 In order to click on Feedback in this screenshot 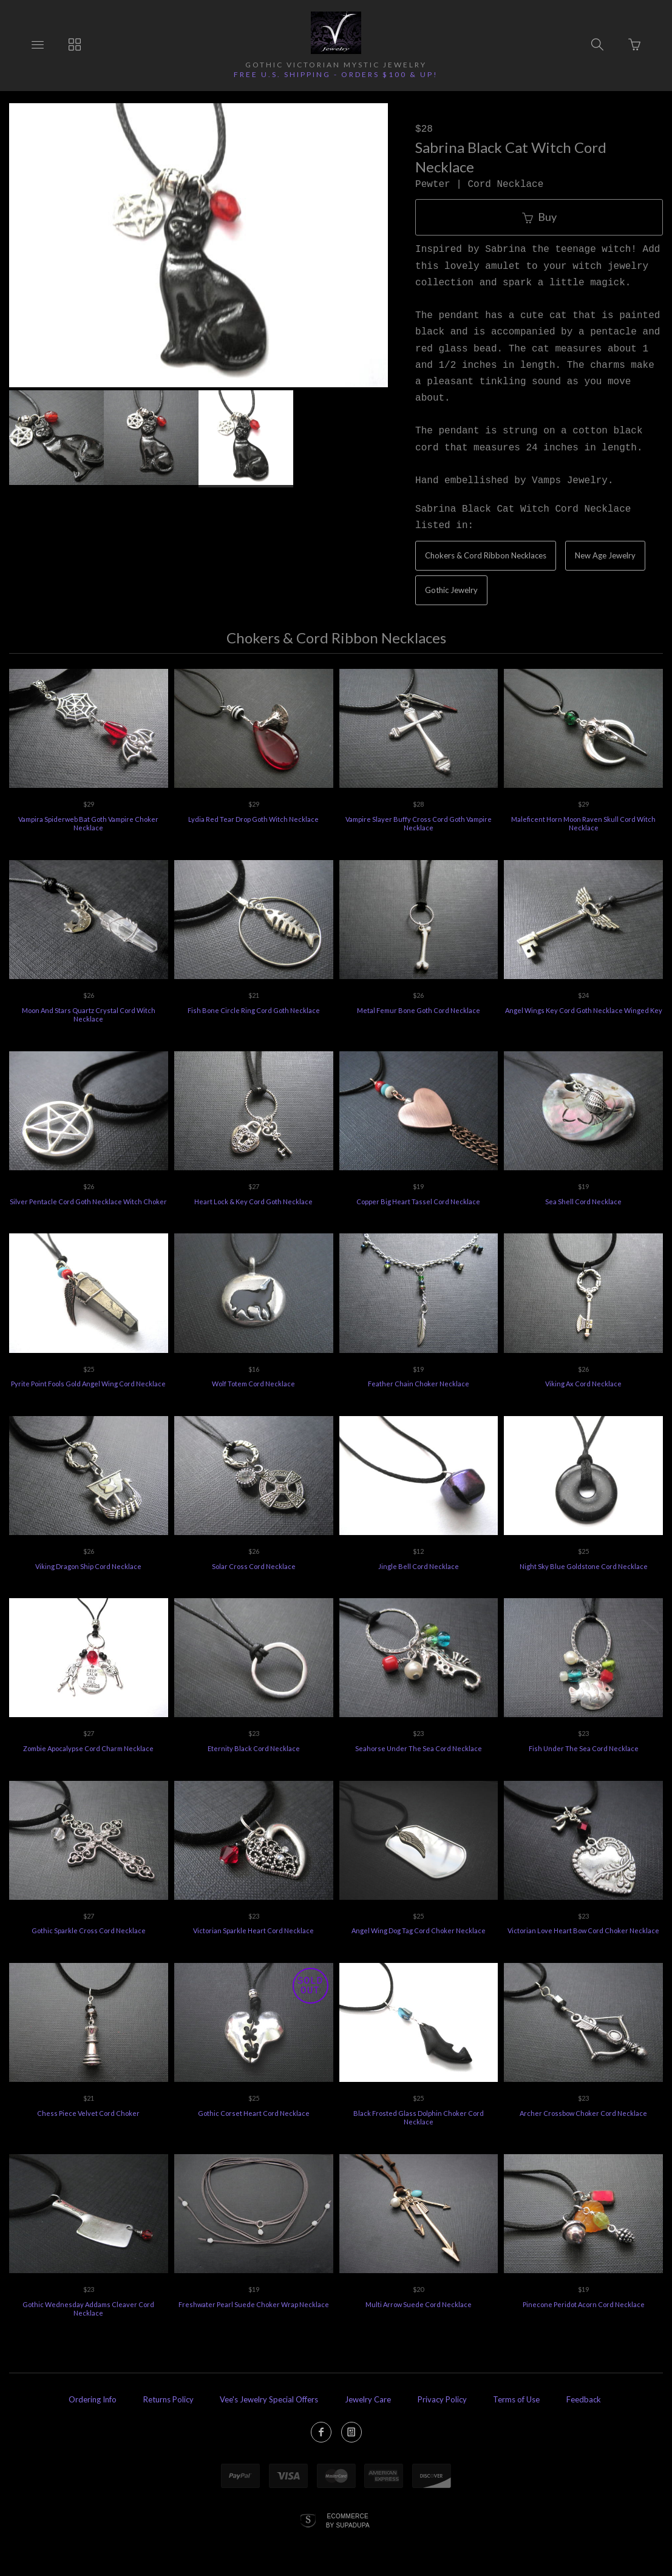, I will do `click(583, 2399)`.